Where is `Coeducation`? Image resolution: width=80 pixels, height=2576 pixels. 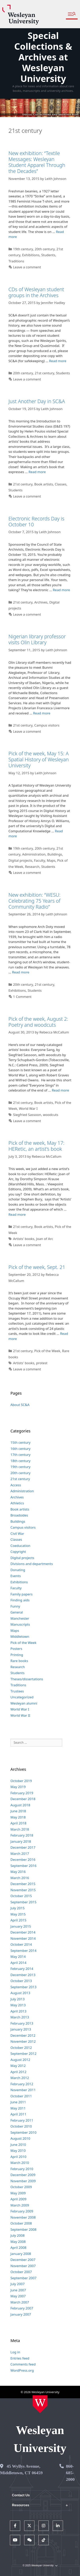
Coeducation is located at coordinates (20, 1545).